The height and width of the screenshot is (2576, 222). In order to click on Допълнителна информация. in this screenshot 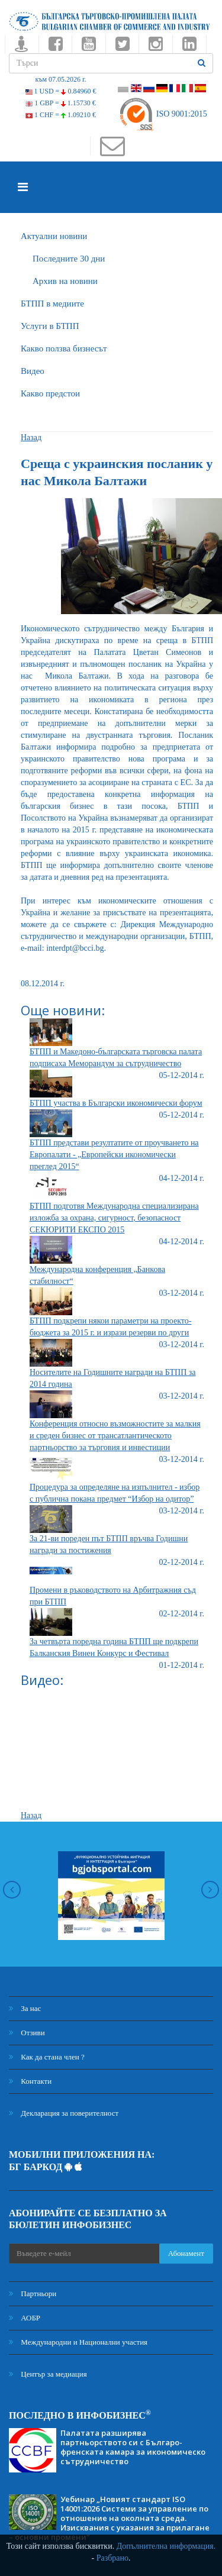, I will do `click(166, 2546)`.